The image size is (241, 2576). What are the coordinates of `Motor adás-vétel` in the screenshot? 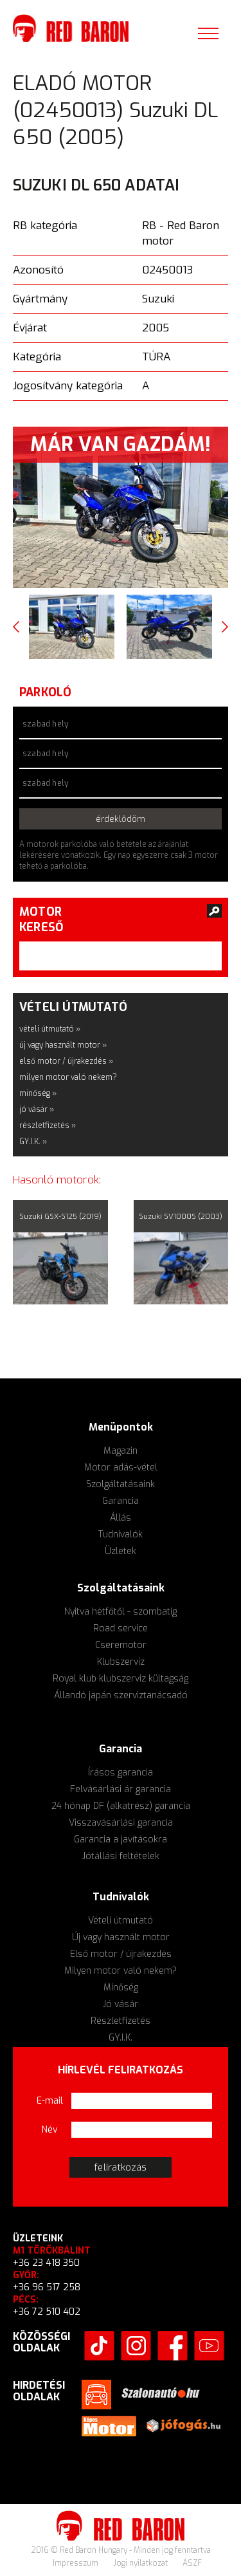 It's located at (120, 1467).